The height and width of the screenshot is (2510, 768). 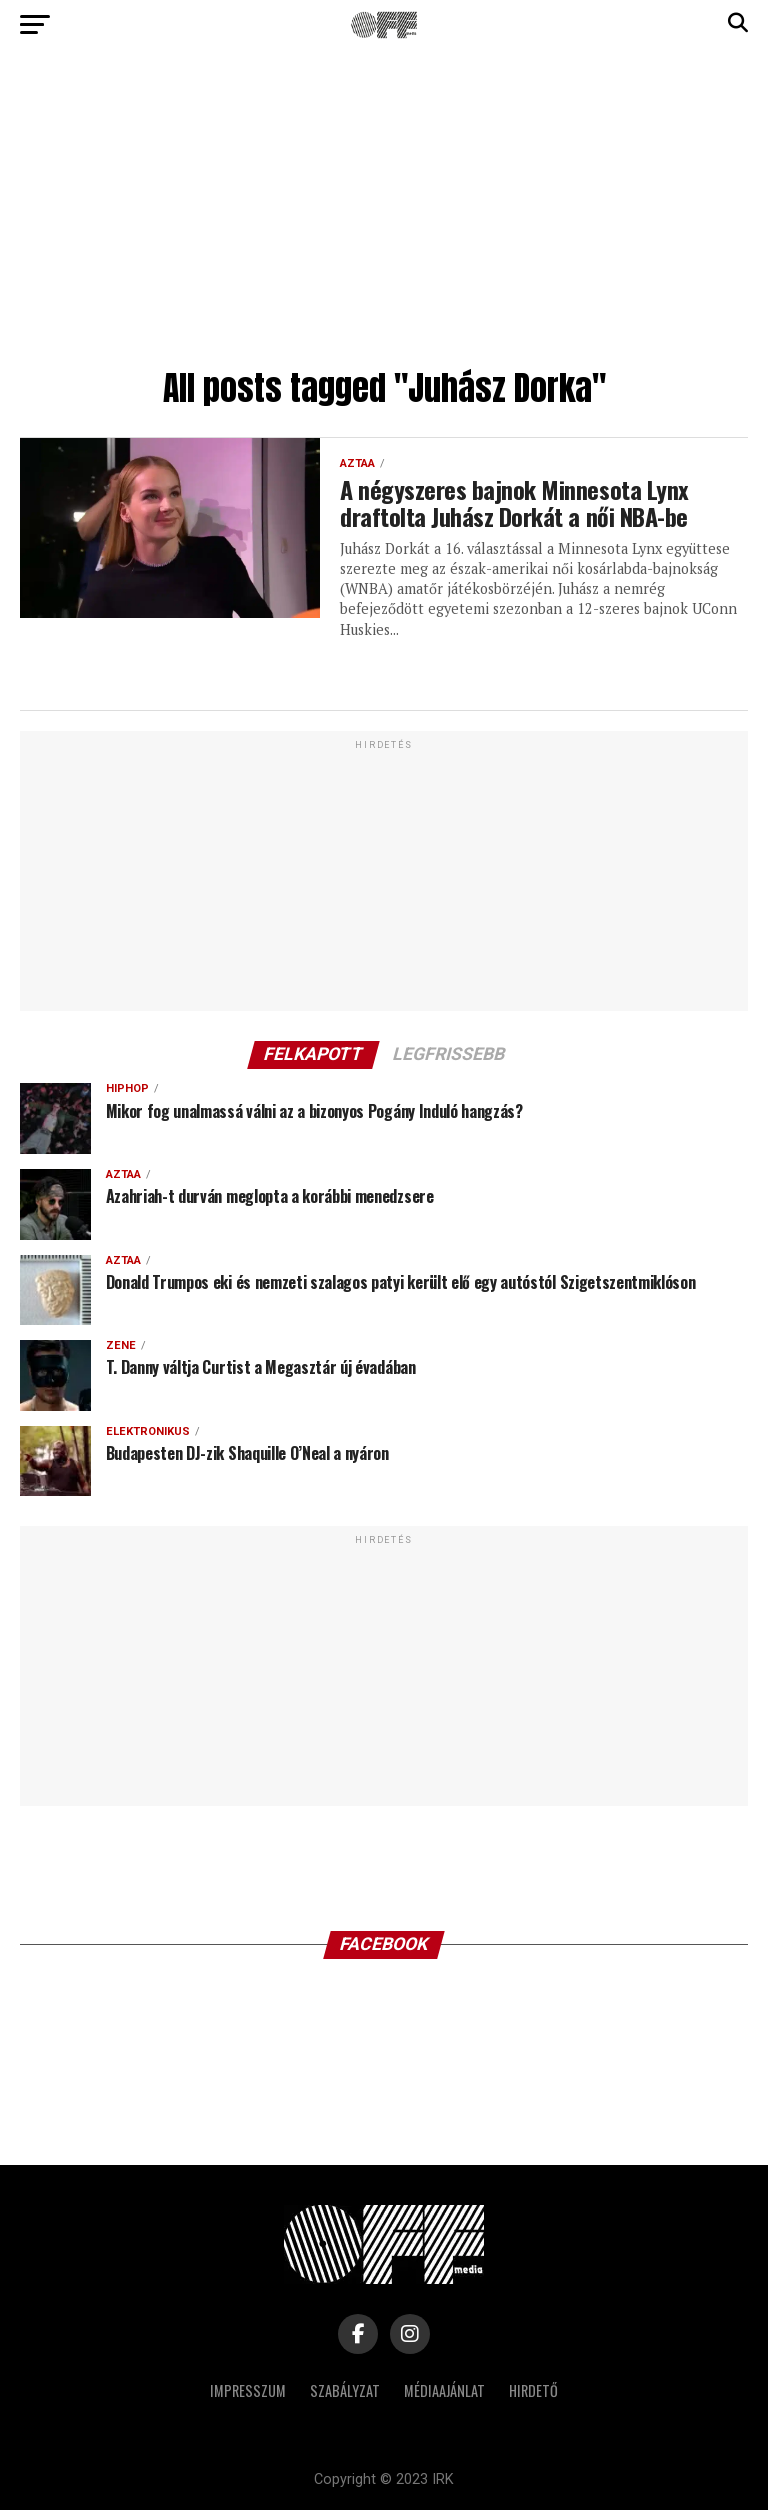 What do you see at coordinates (345, 2390) in the screenshot?
I see `Szabályzat` at bounding box center [345, 2390].